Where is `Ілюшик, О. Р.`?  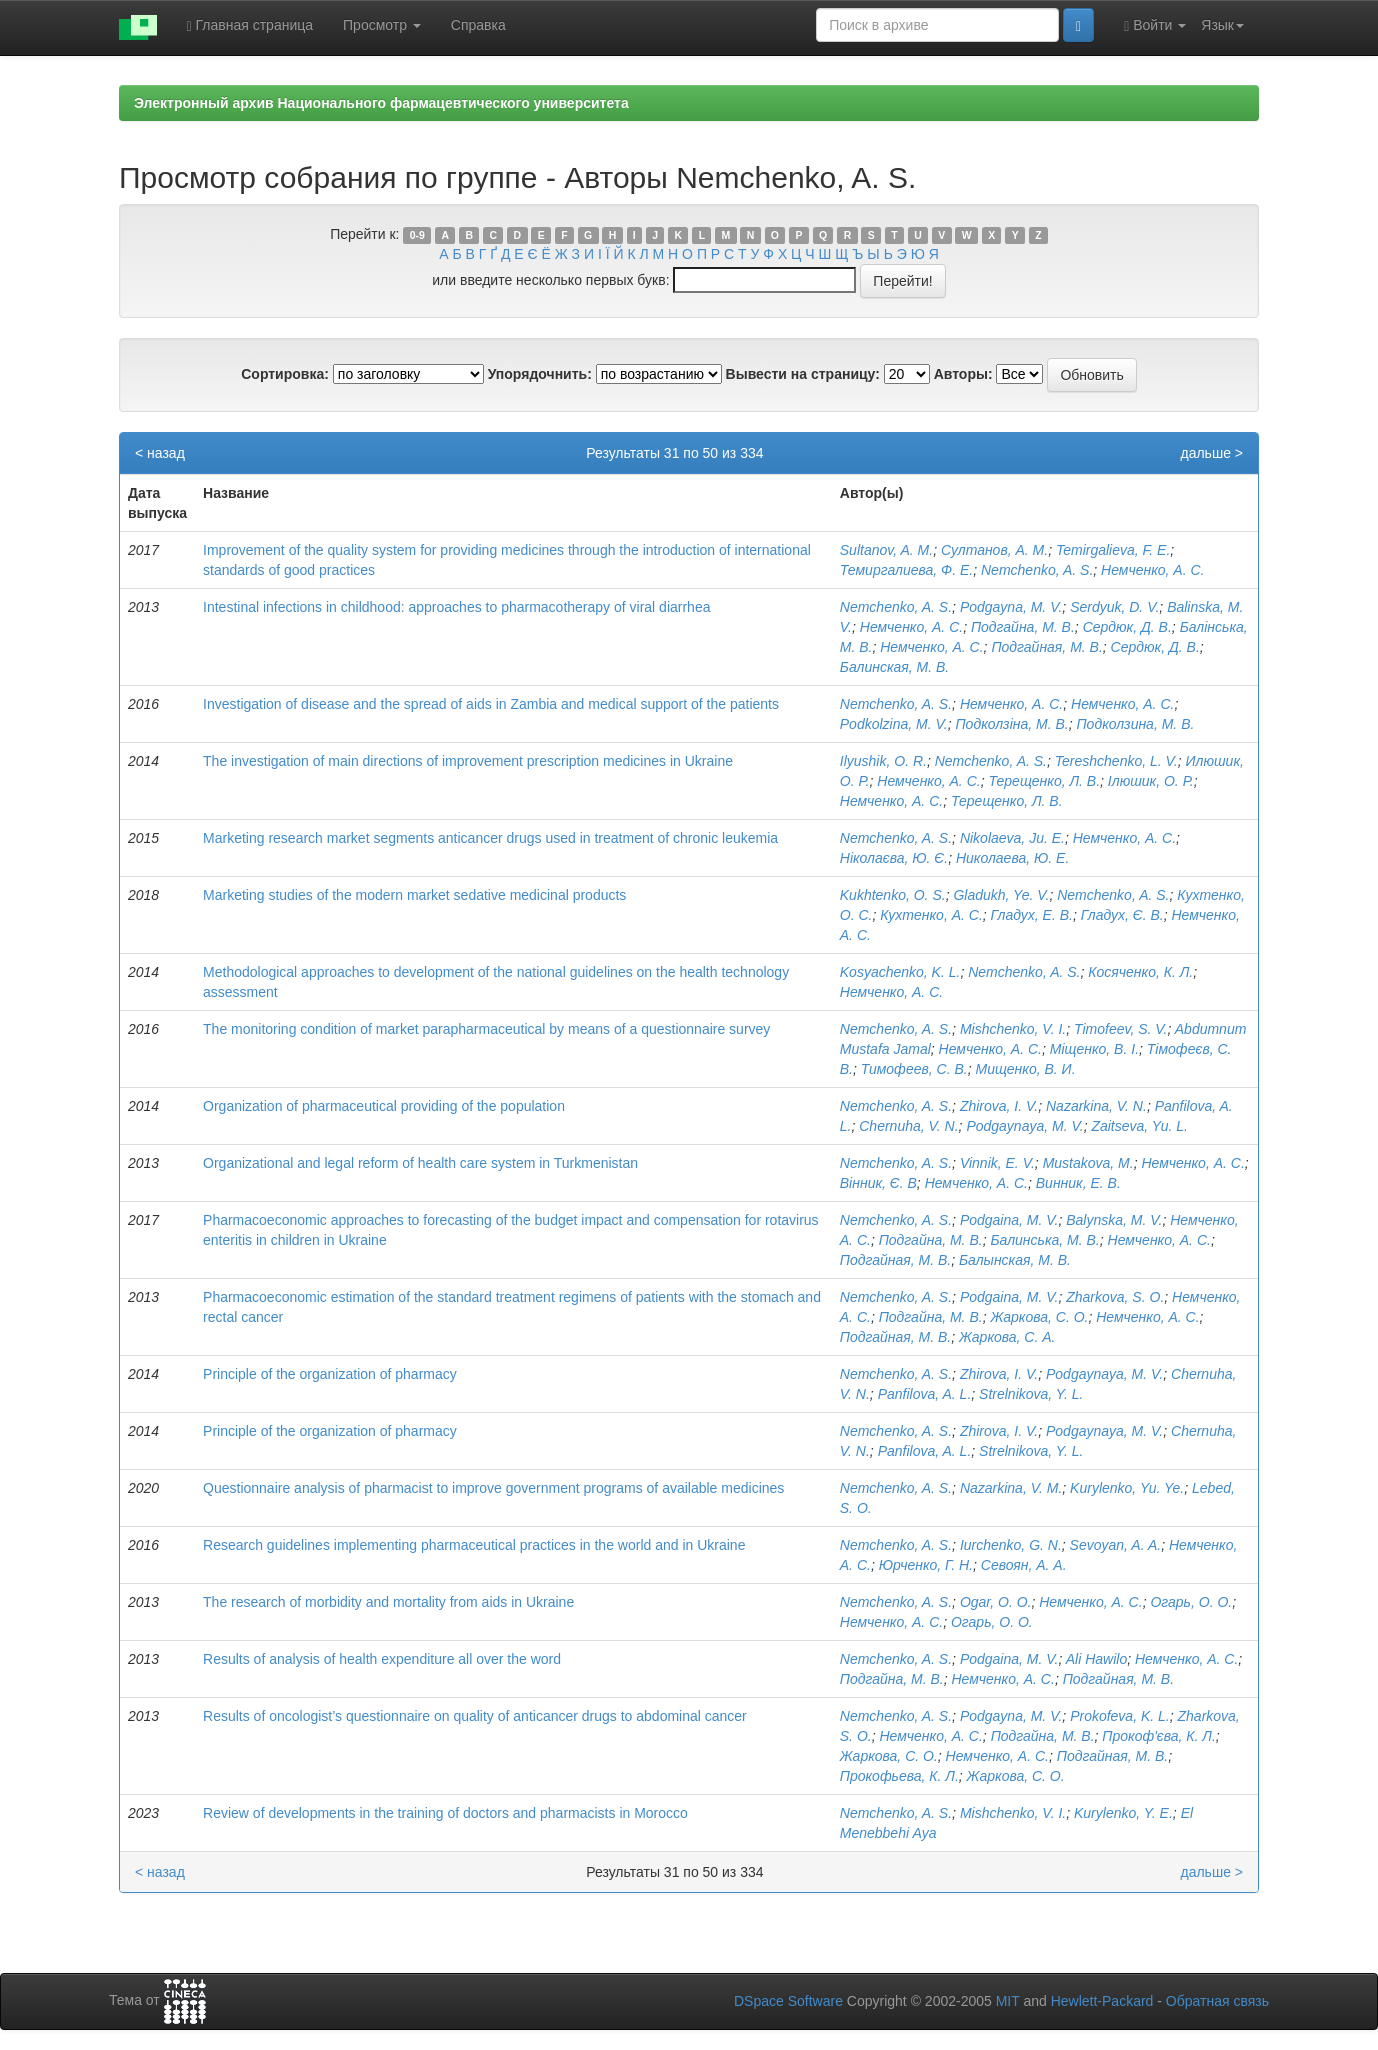 Ілюшик, О. Р. is located at coordinates (1151, 781).